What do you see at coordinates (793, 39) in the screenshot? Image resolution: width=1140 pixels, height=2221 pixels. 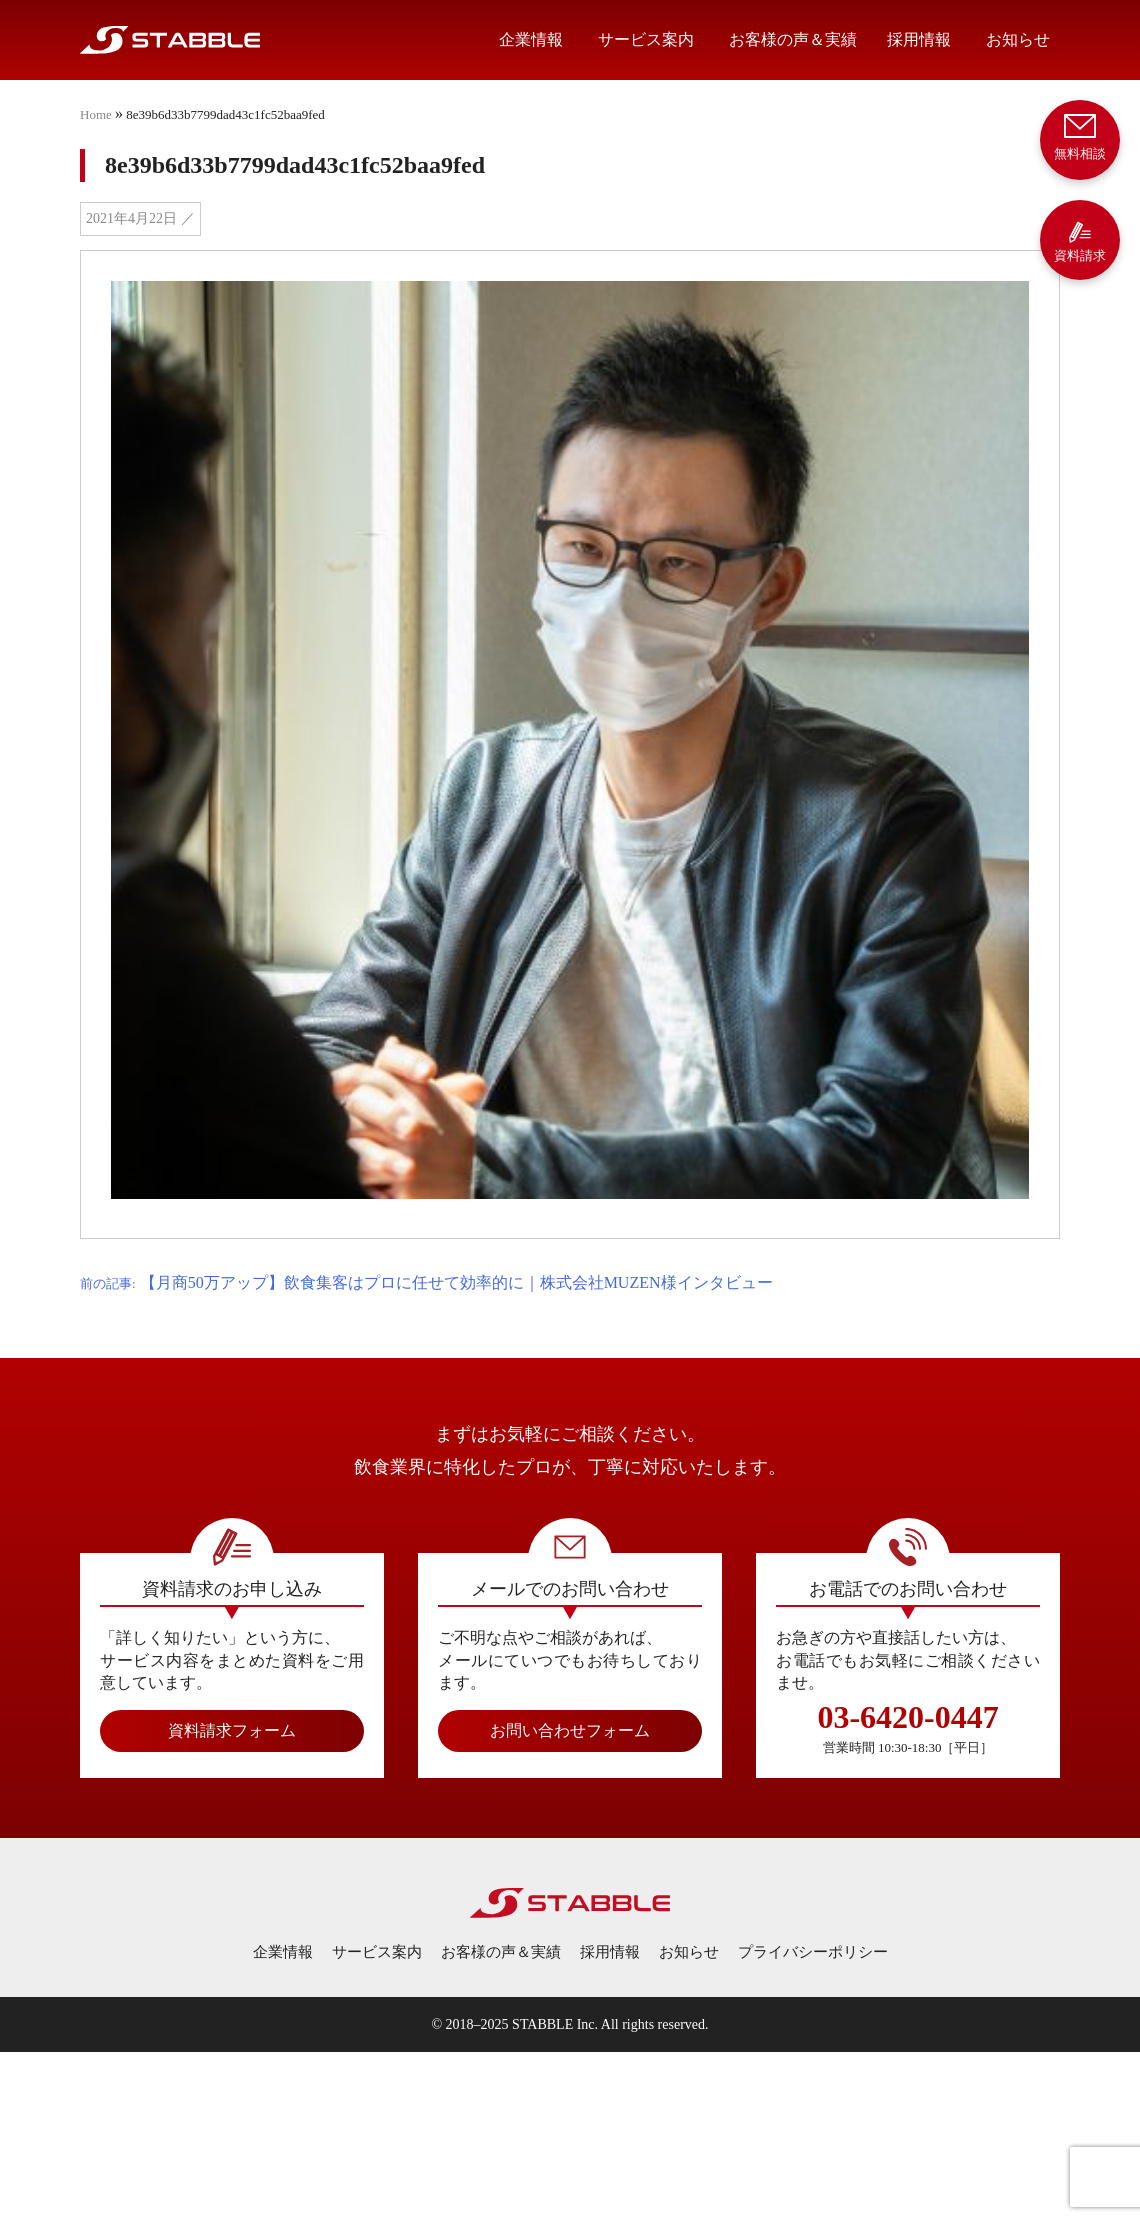 I see `お客様の声＆実績` at bounding box center [793, 39].